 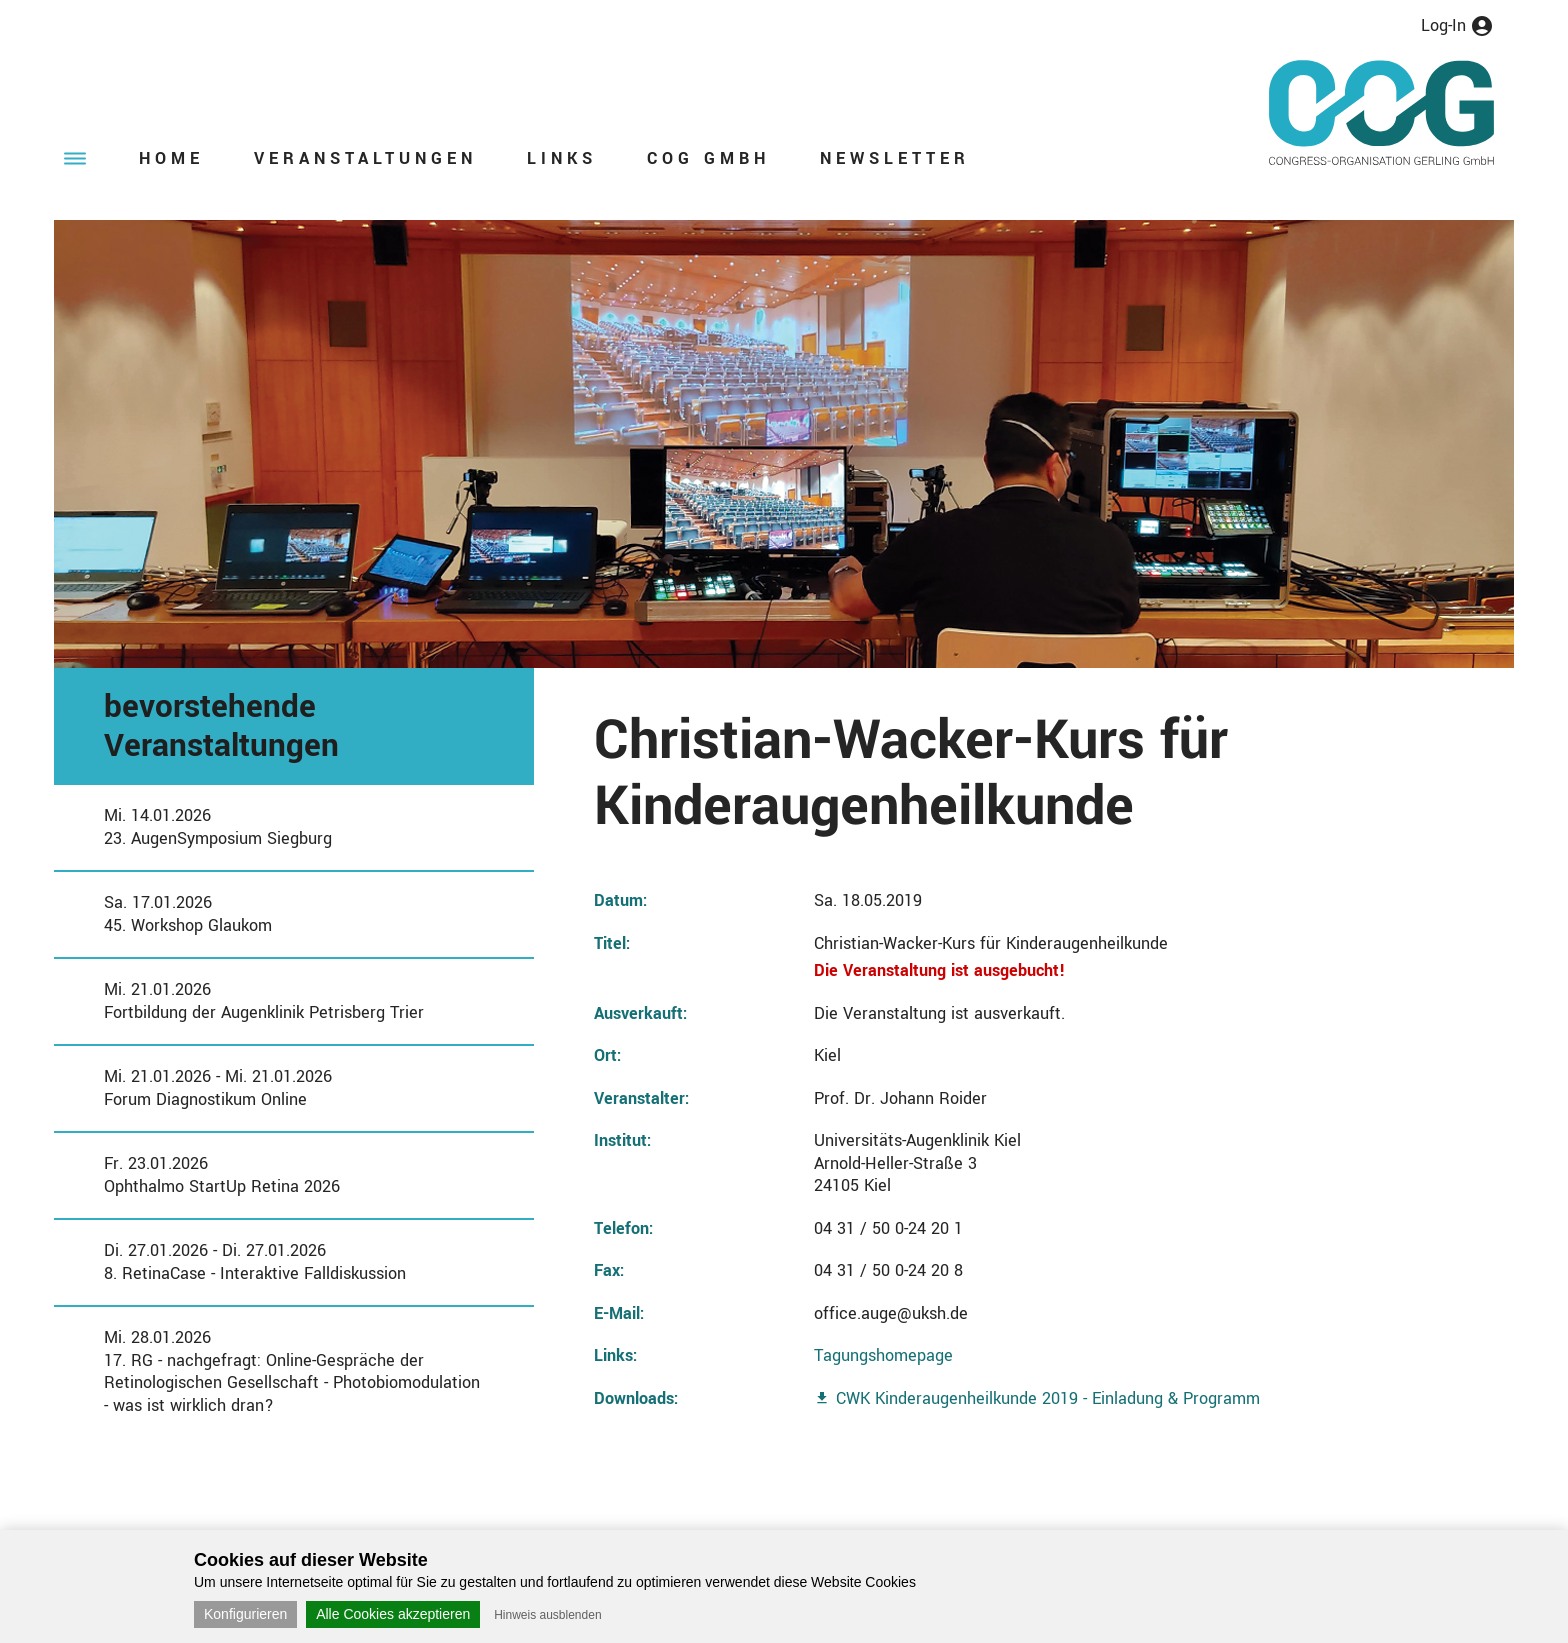 What do you see at coordinates (222, 1175) in the screenshot?
I see `Fr. 23.01.2026Ophthalmo StartUp Retina 2026` at bounding box center [222, 1175].